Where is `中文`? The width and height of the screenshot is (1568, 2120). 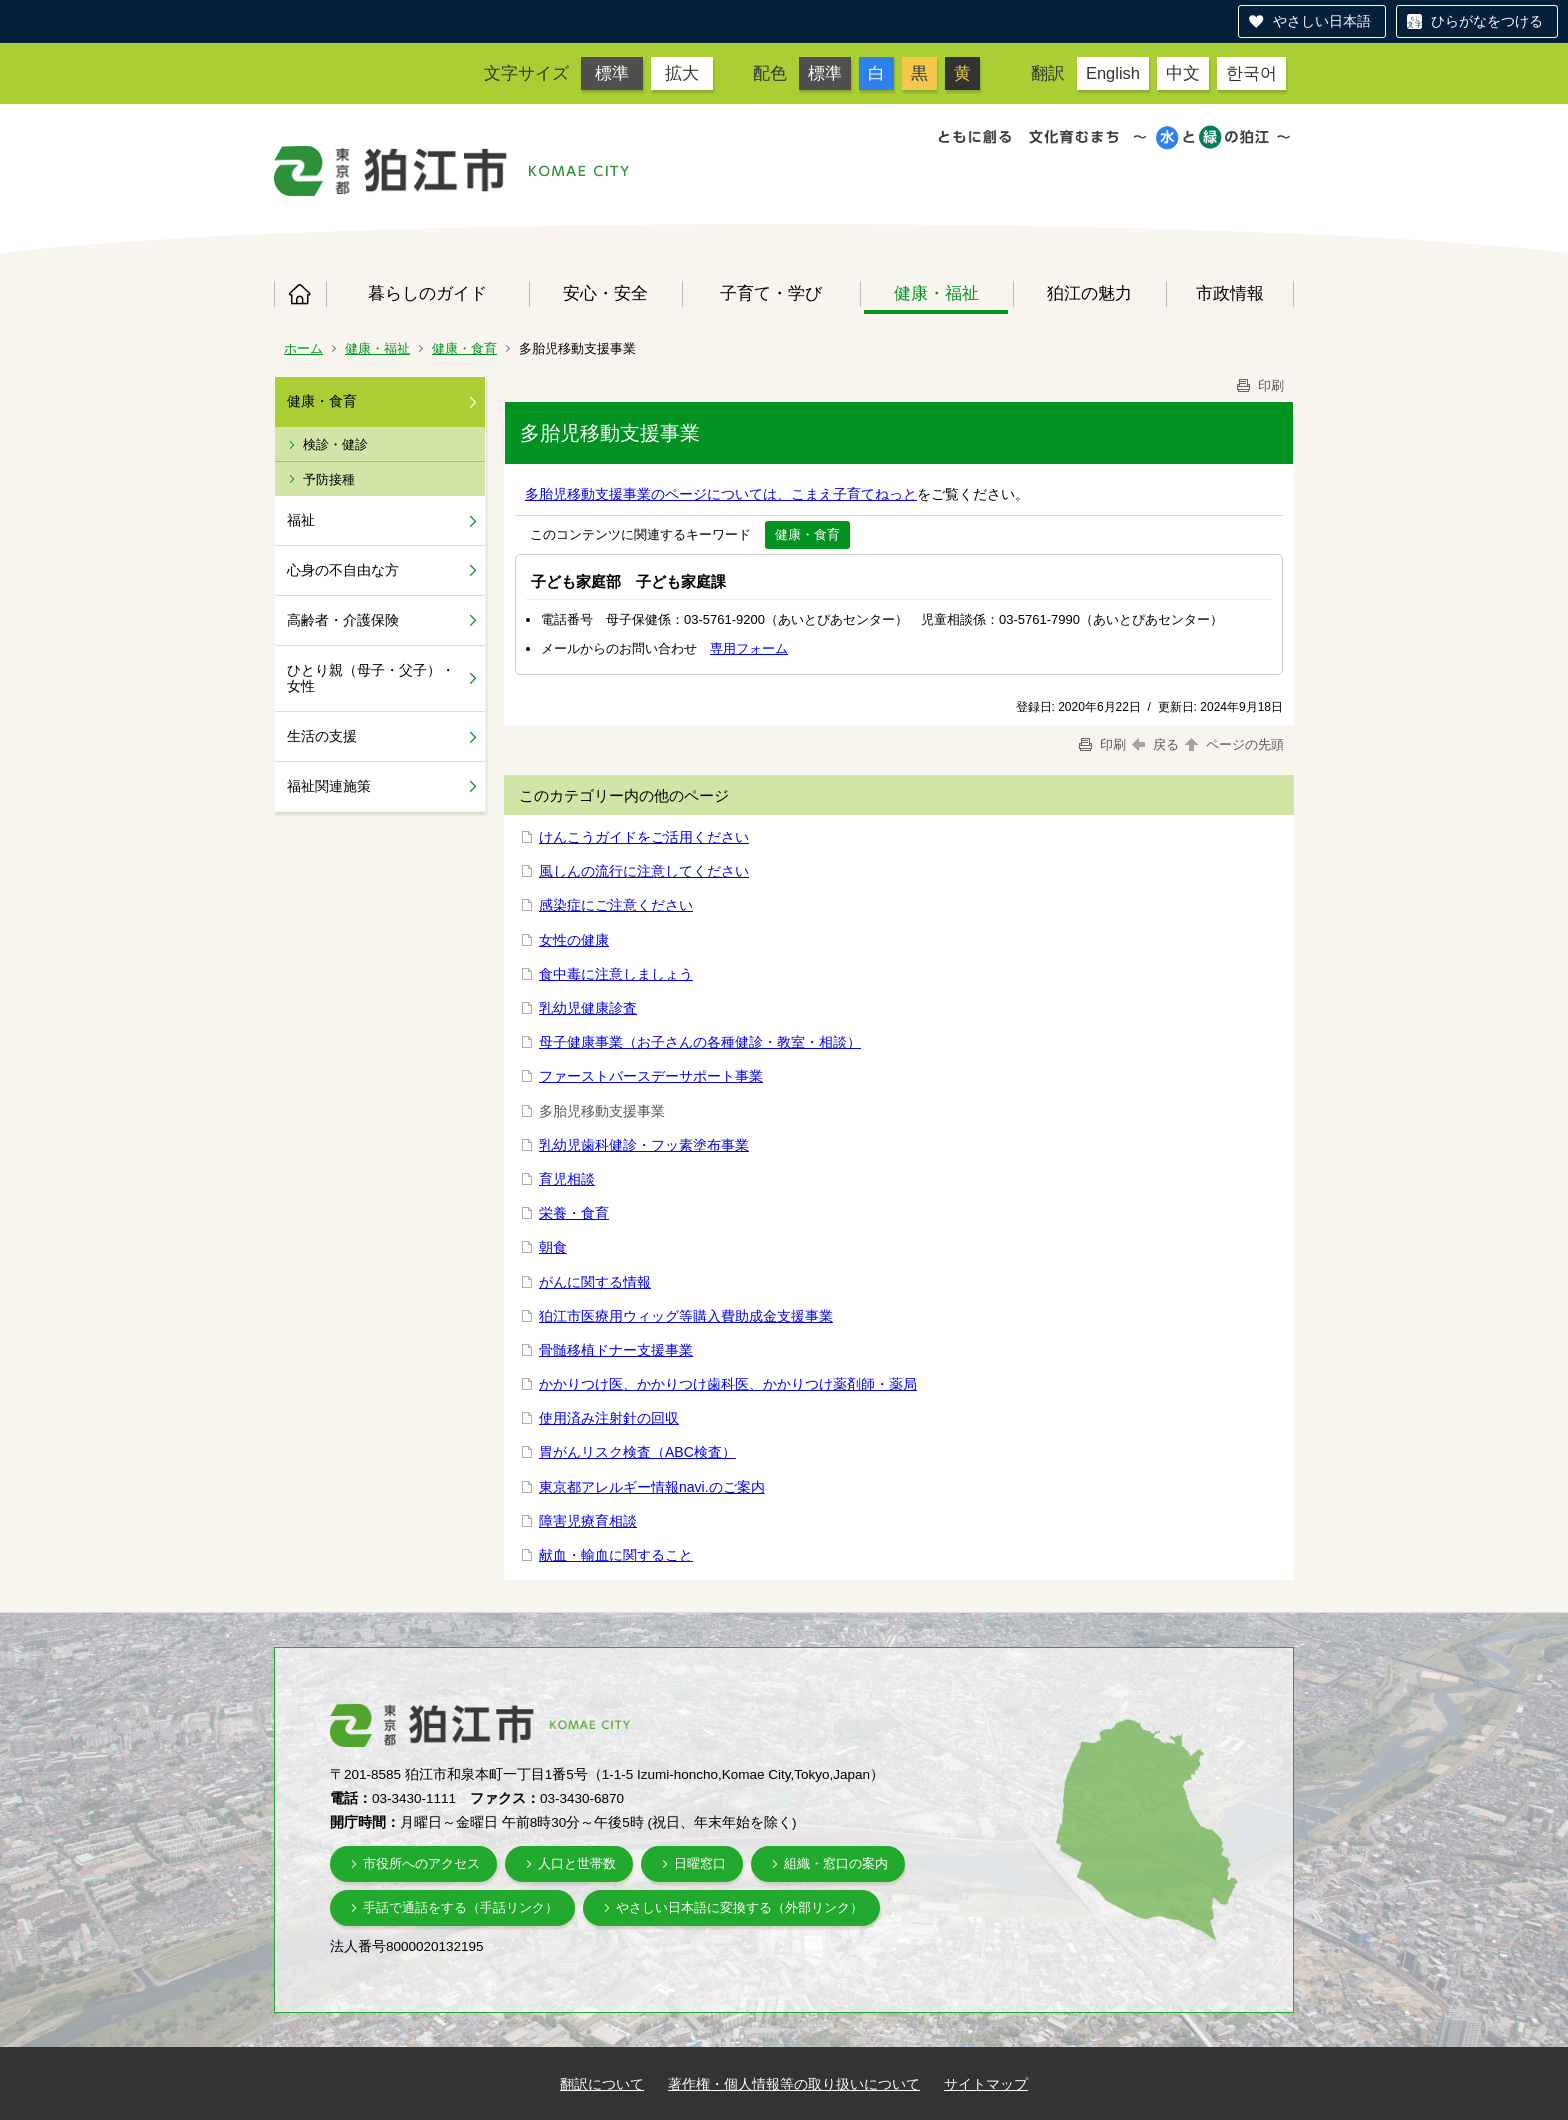 中文 is located at coordinates (1183, 73).